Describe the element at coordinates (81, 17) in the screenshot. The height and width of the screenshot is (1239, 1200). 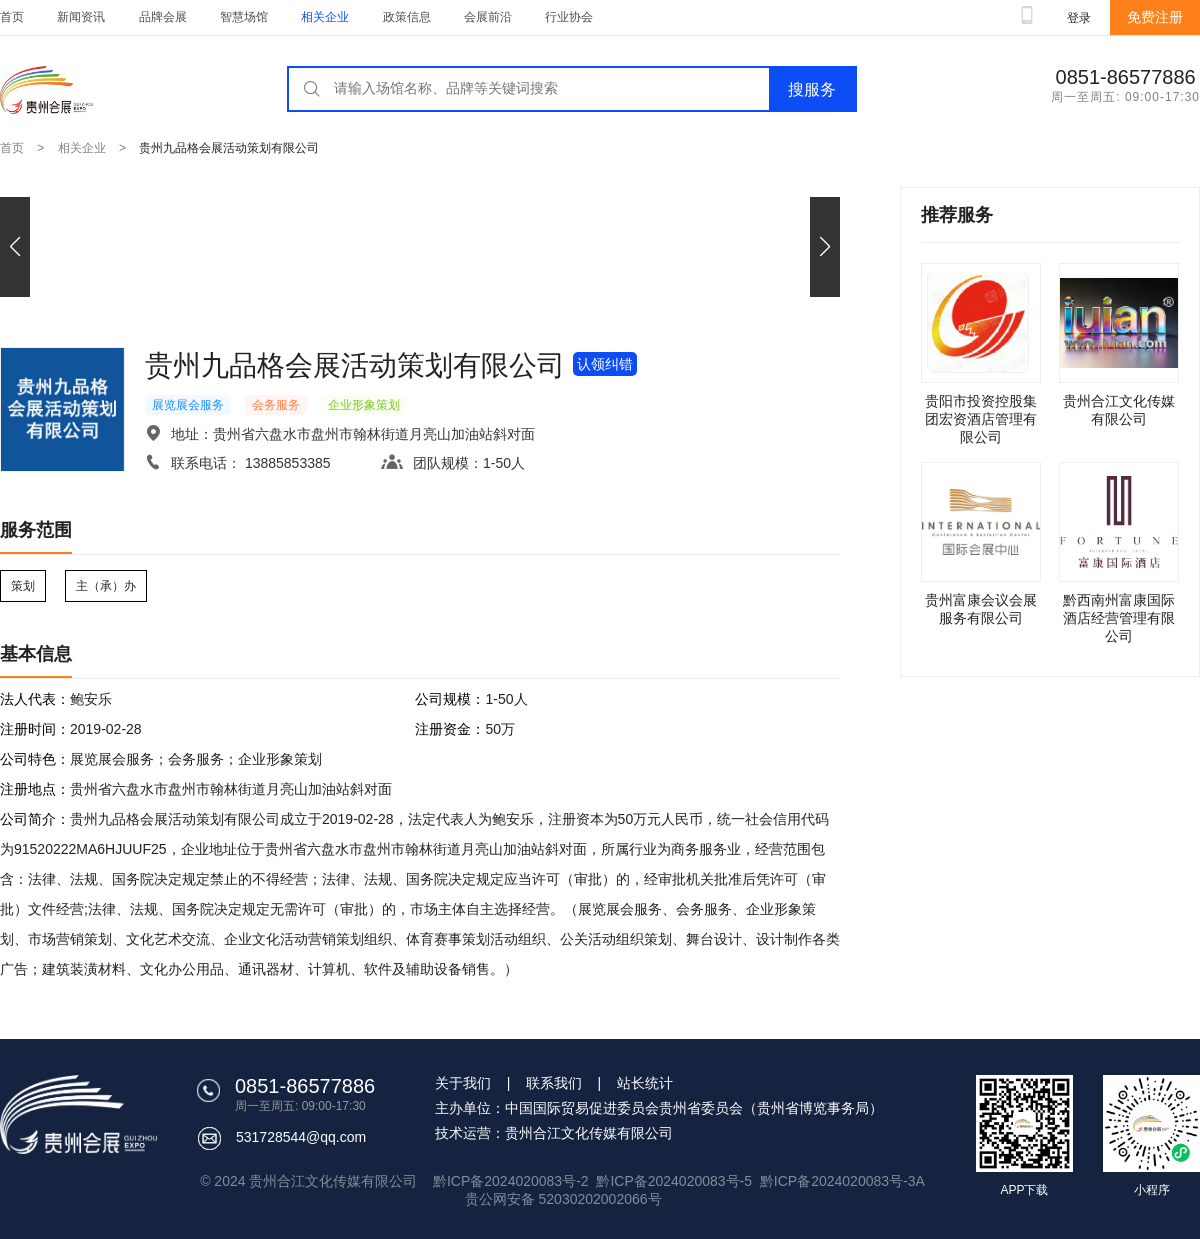
I see `新闻资讯` at that location.